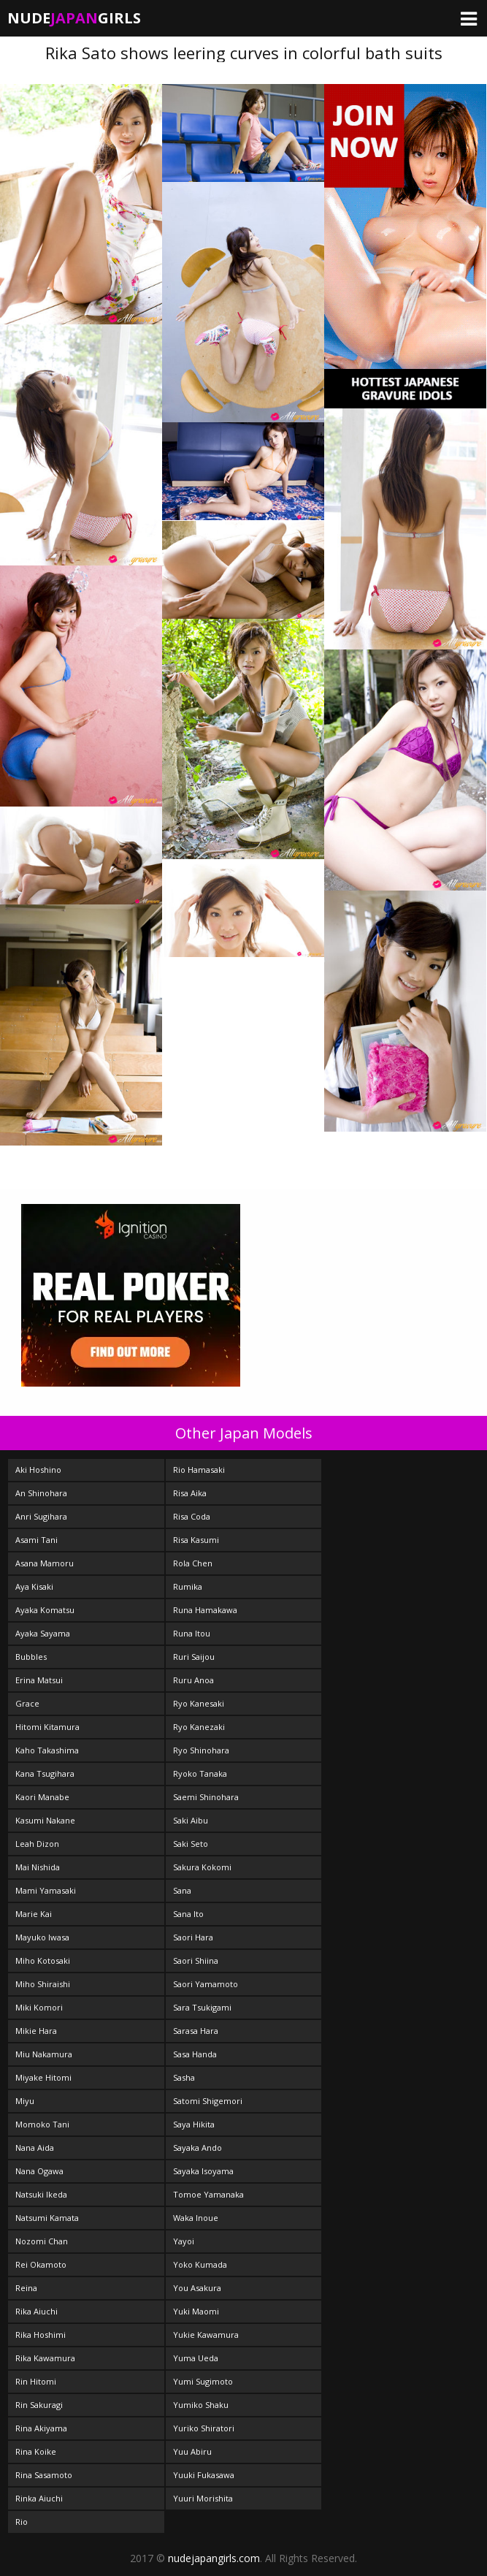 The width and height of the screenshot is (487, 2576). What do you see at coordinates (199, 1469) in the screenshot?
I see `Rio Hamasaki` at bounding box center [199, 1469].